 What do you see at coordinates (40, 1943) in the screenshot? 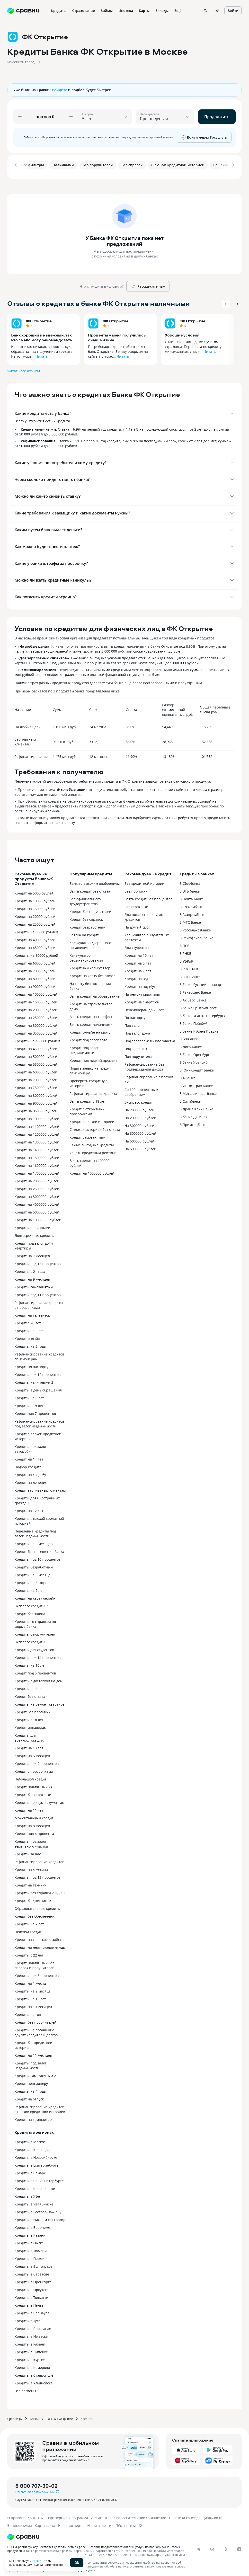
I see `Кредит на неотложные нужды` at bounding box center [40, 1943].